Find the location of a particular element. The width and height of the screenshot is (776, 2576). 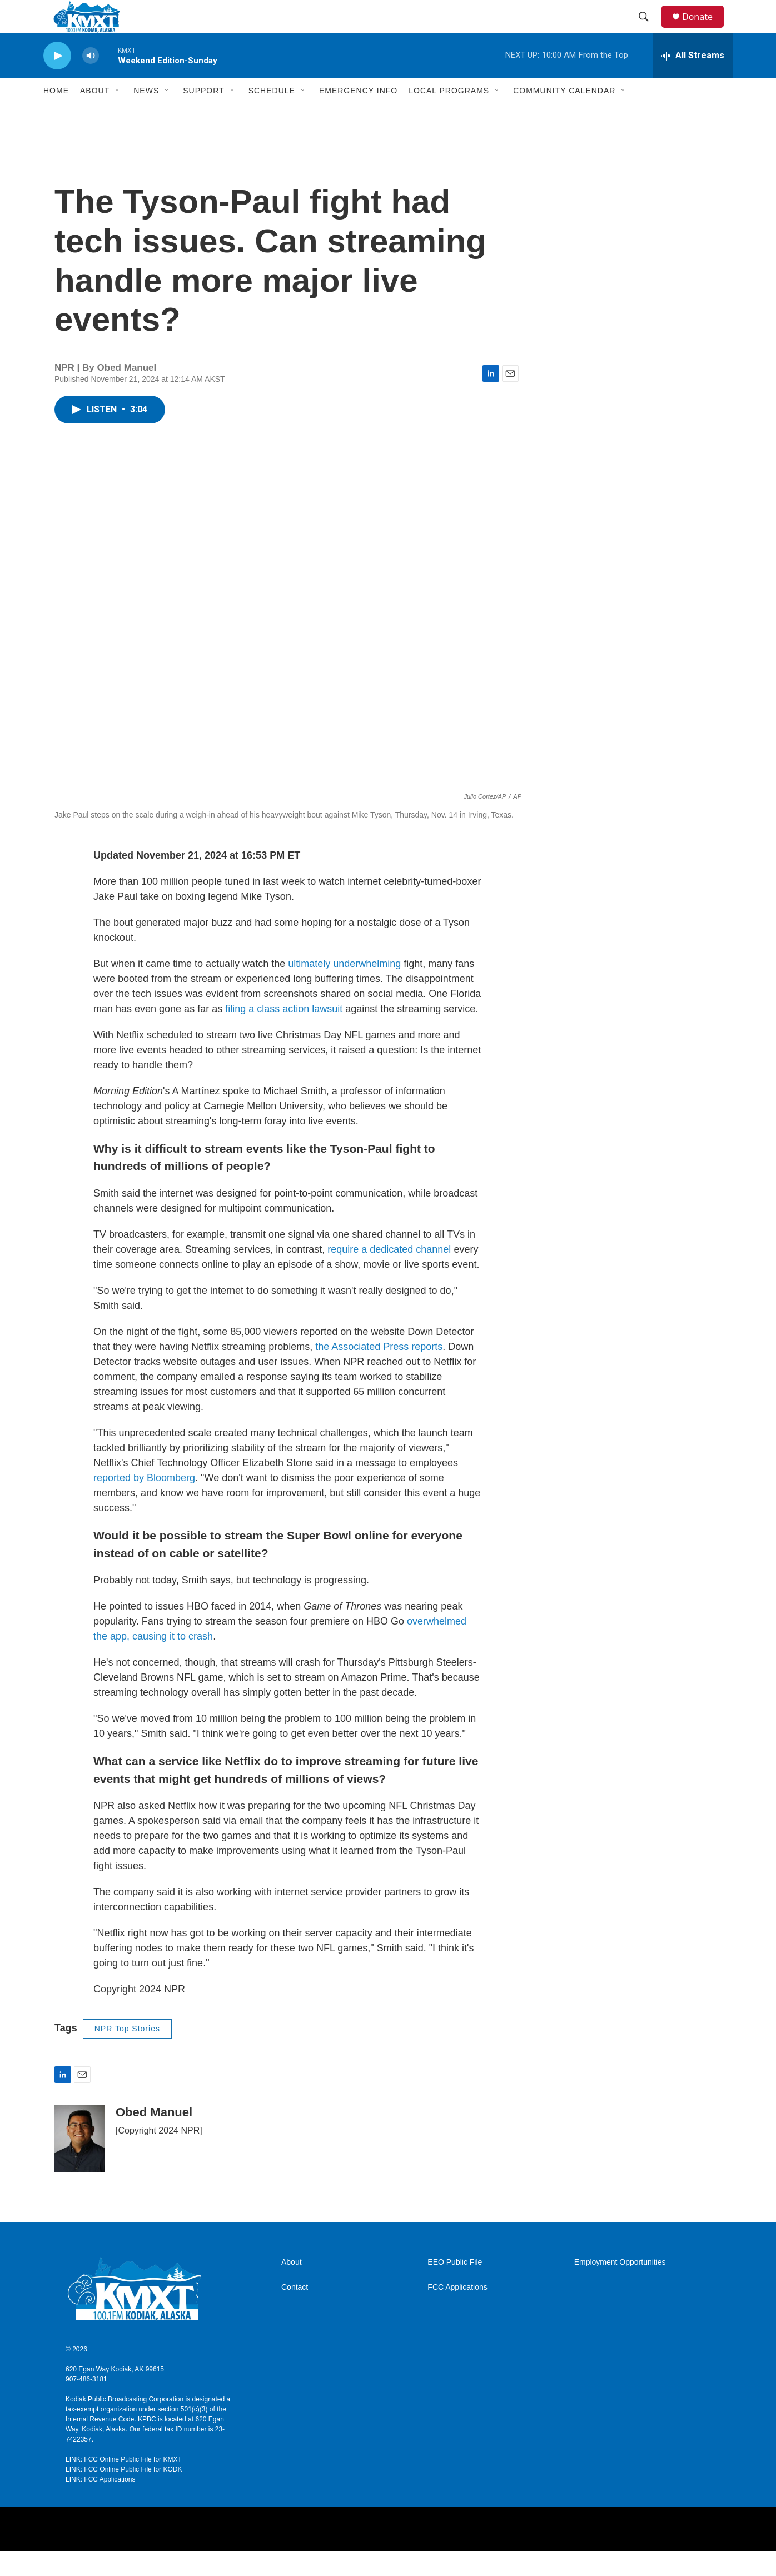

LINK: FCC Online Public File for KODK is located at coordinates (124, 2494).